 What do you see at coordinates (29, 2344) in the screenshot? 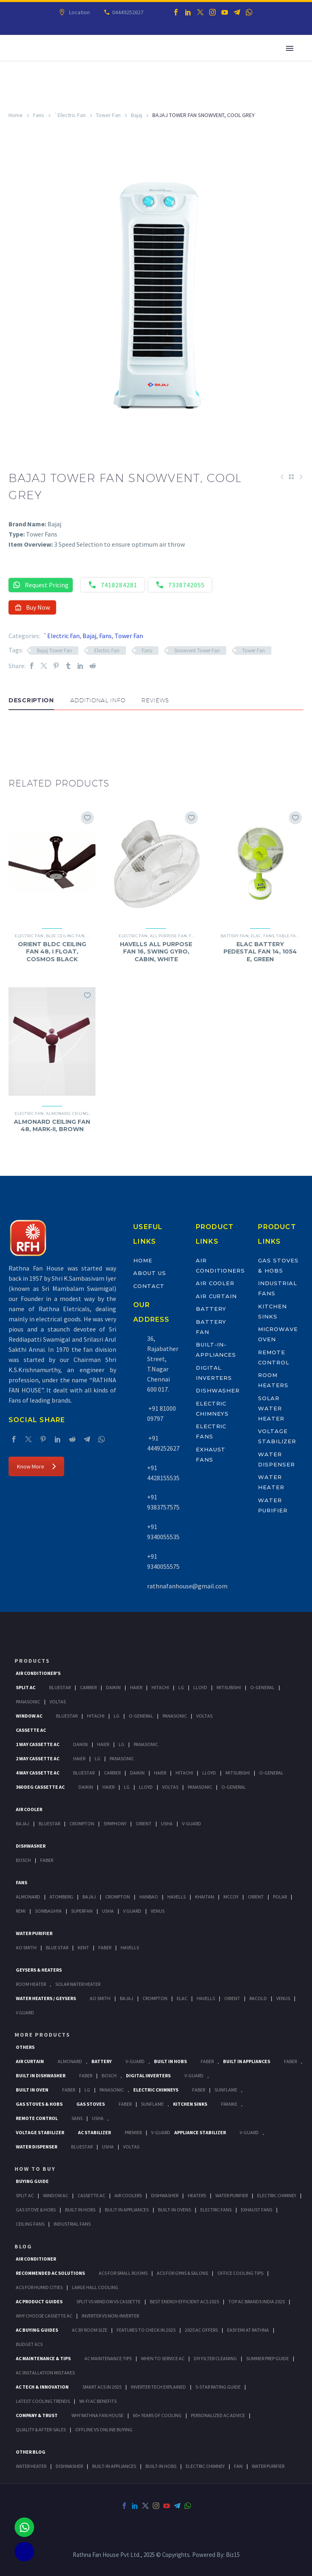
I see `Budget ACs` at bounding box center [29, 2344].